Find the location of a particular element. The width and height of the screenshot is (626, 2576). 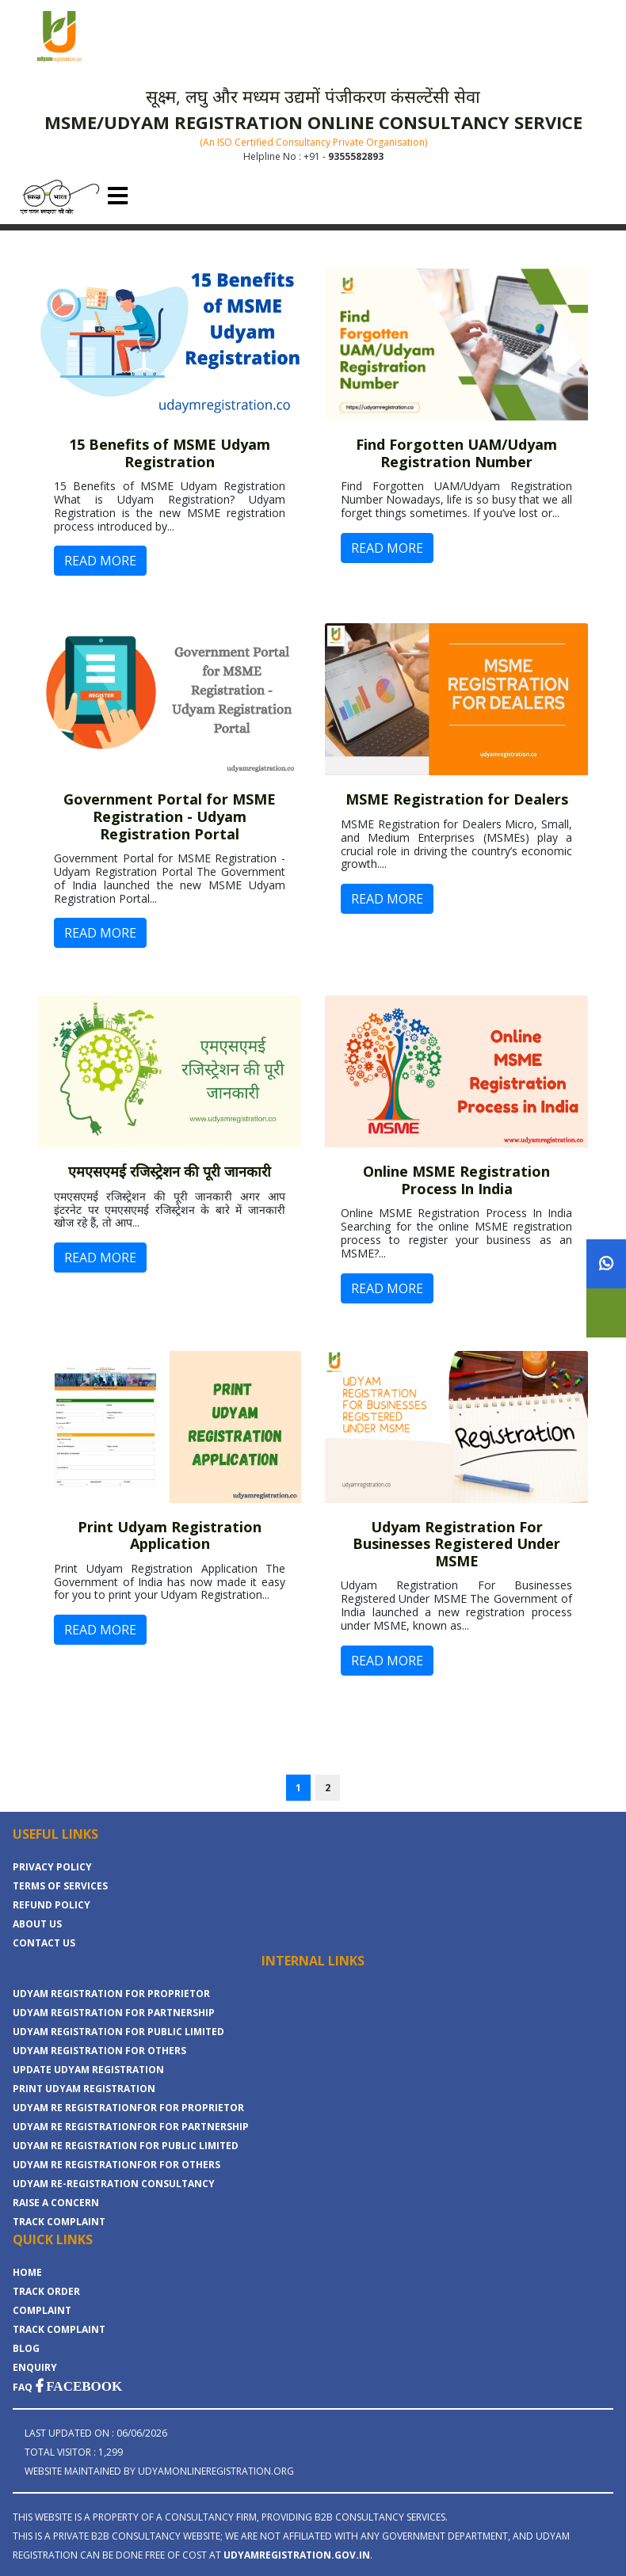

Privacy Policy is located at coordinates (52, 1867).